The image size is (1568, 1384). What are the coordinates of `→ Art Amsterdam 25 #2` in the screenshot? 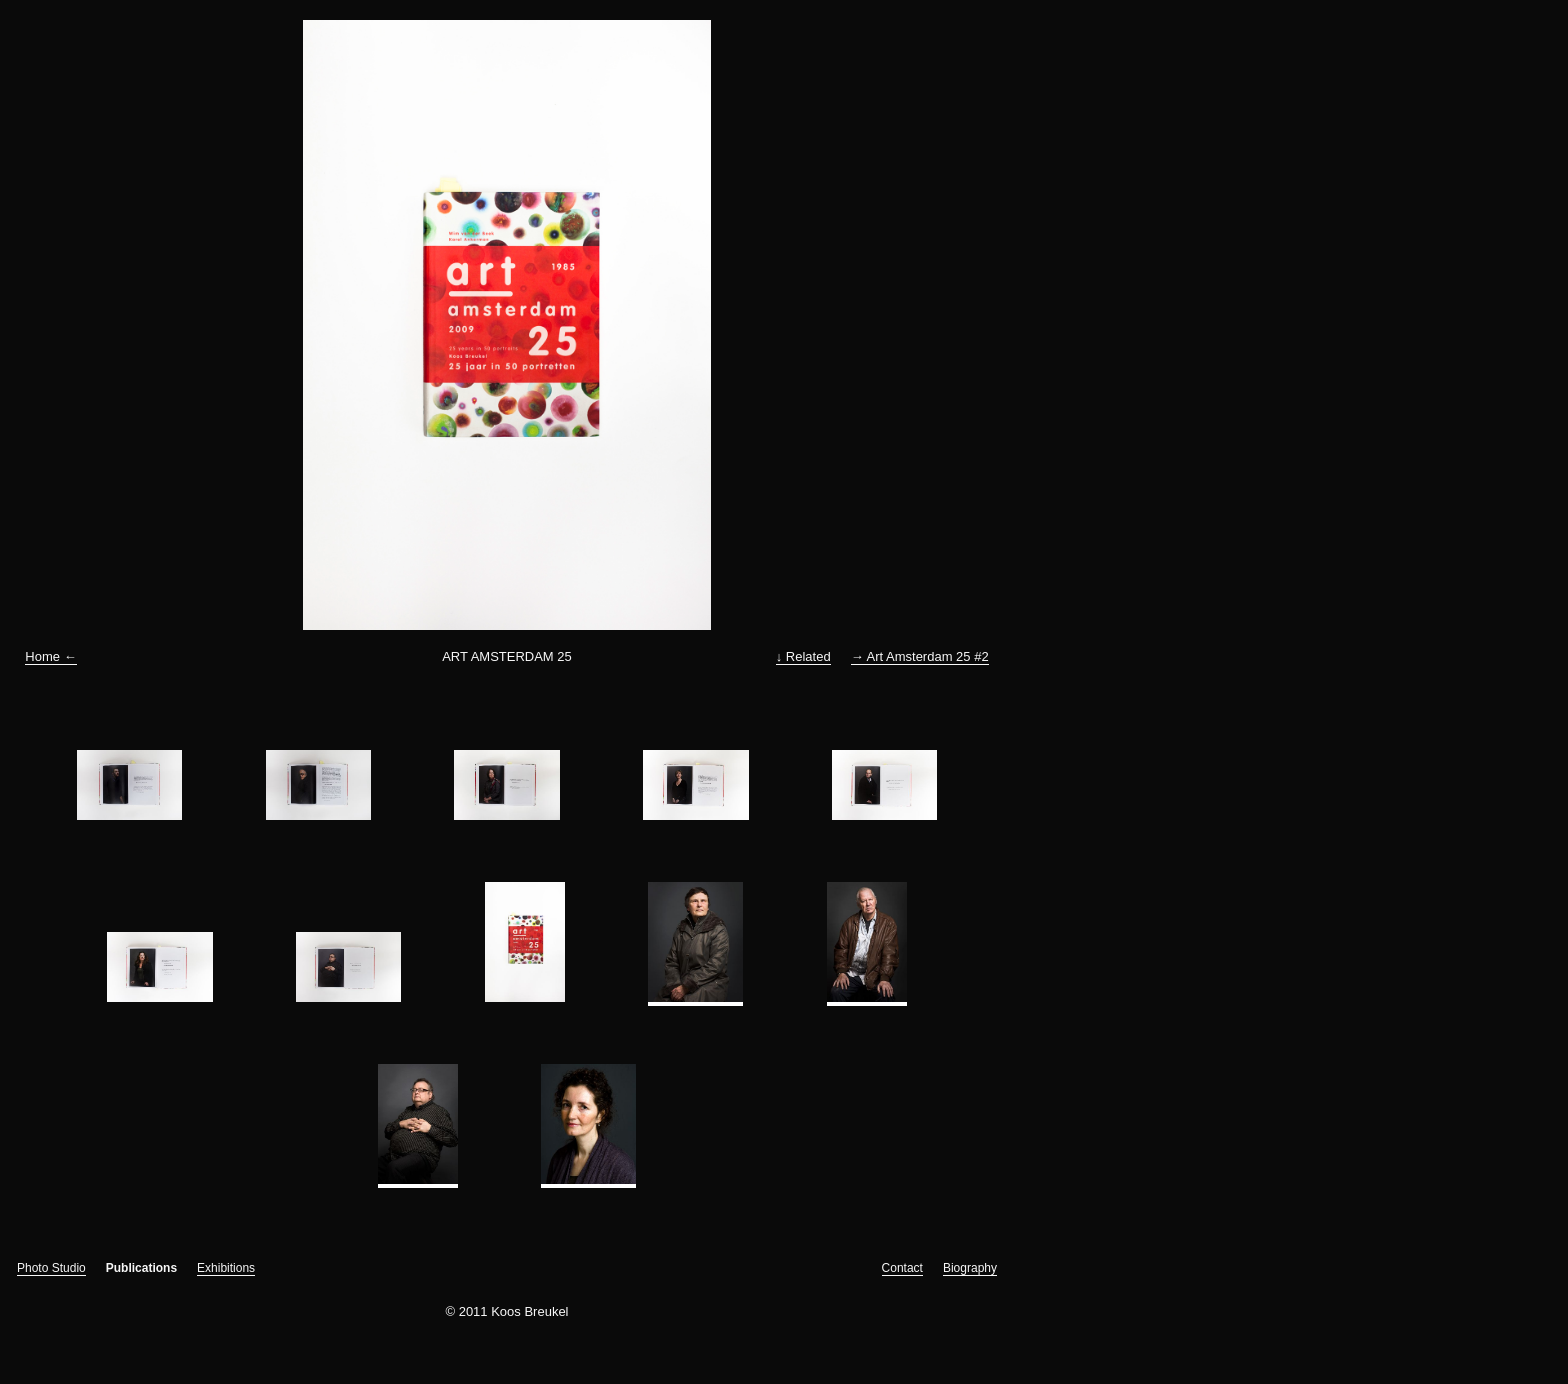 It's located at (920, 656).